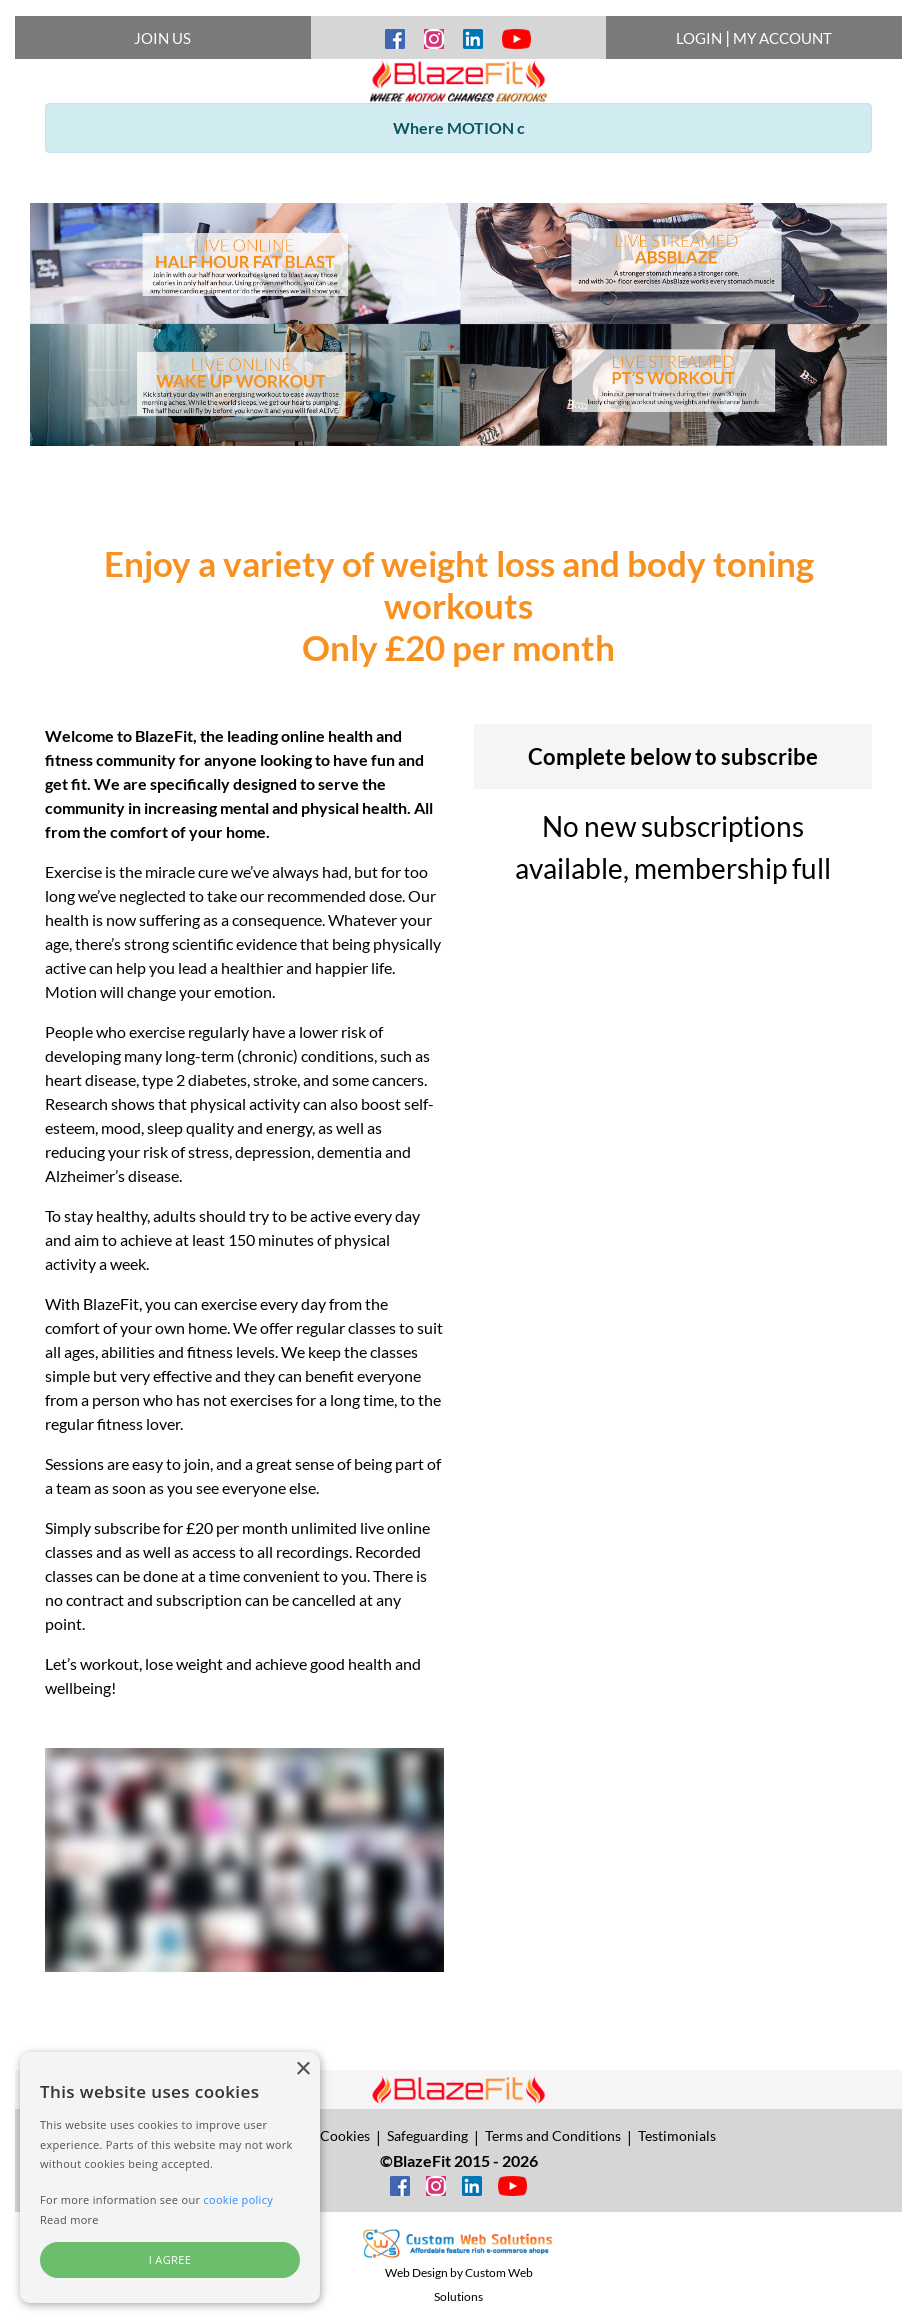  Describe the element at coordinates (69, 2219) in the screenshot. I see `Read more` at that location.